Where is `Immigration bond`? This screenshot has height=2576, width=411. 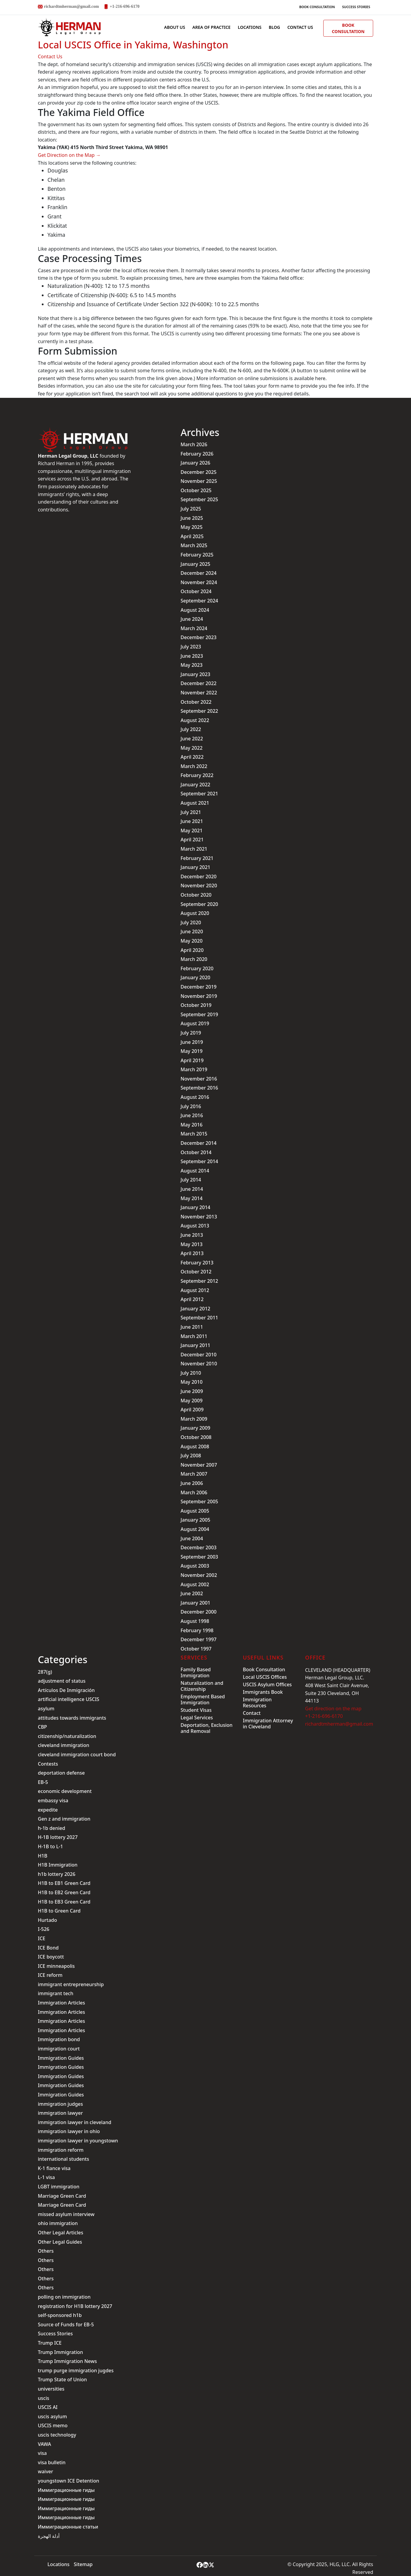
Immigration bond is located at coordinates (59, 2039).